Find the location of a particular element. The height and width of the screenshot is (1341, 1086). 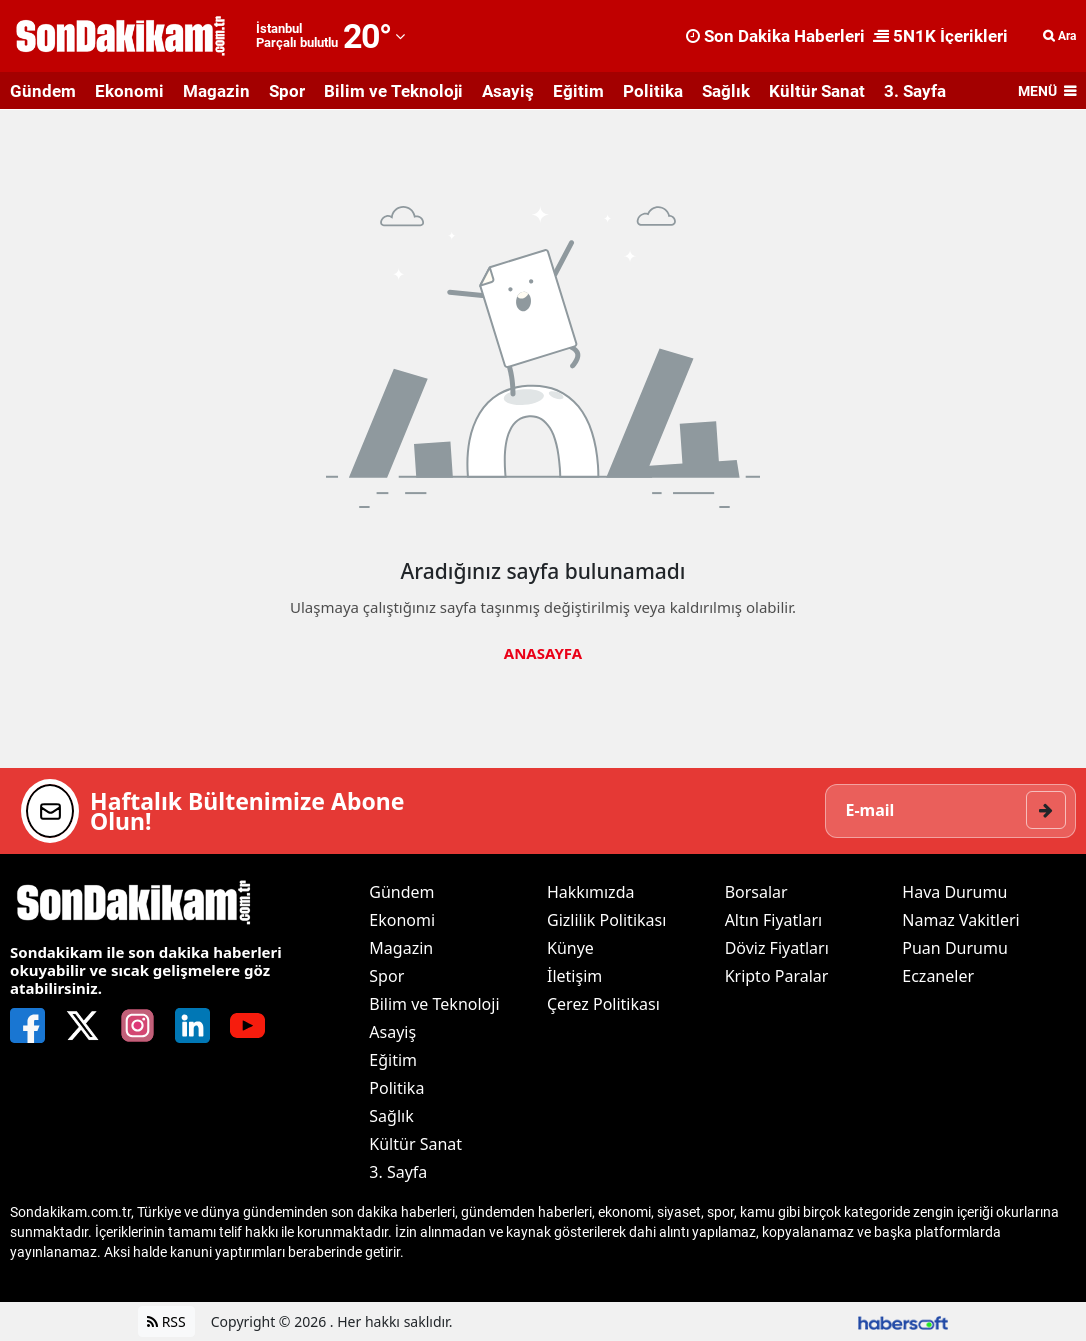

Politika is located at coordinates (653, 91).